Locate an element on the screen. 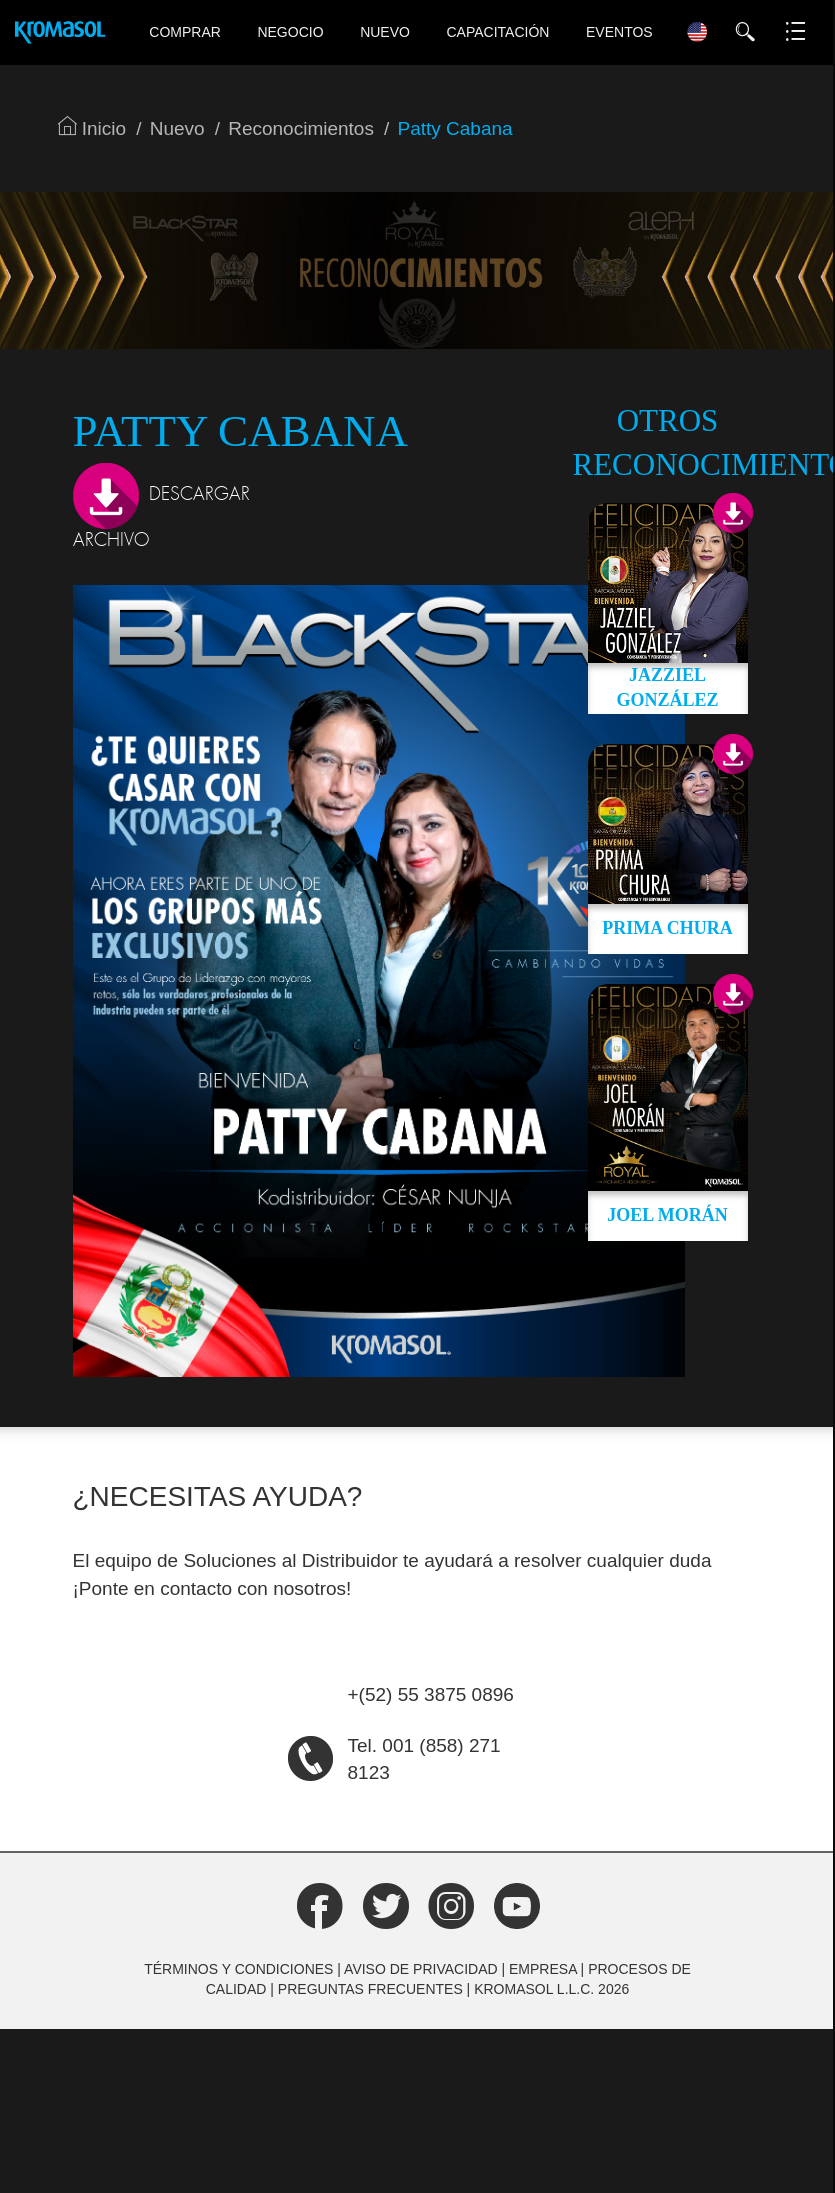 The image size is (835, 2193). Términos y Condiciones is located at coordinates (238, 1969).